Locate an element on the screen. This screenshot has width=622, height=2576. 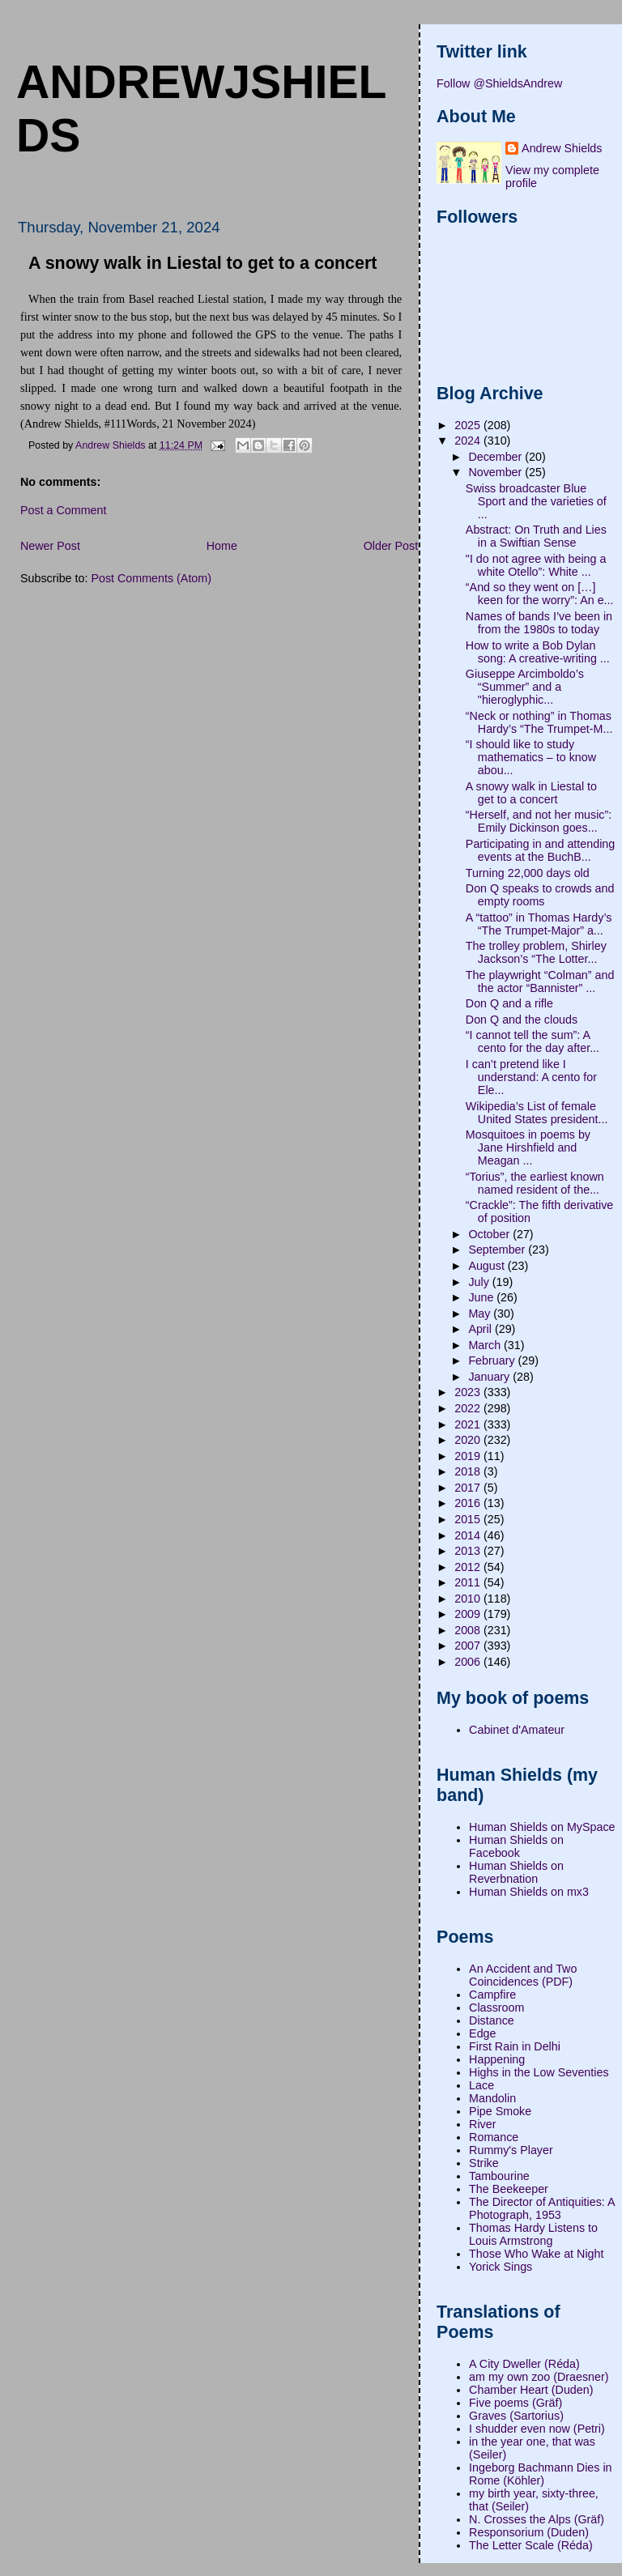
“Torius”, the earliest known named resident of the... is located at coordinates (535, 1183).